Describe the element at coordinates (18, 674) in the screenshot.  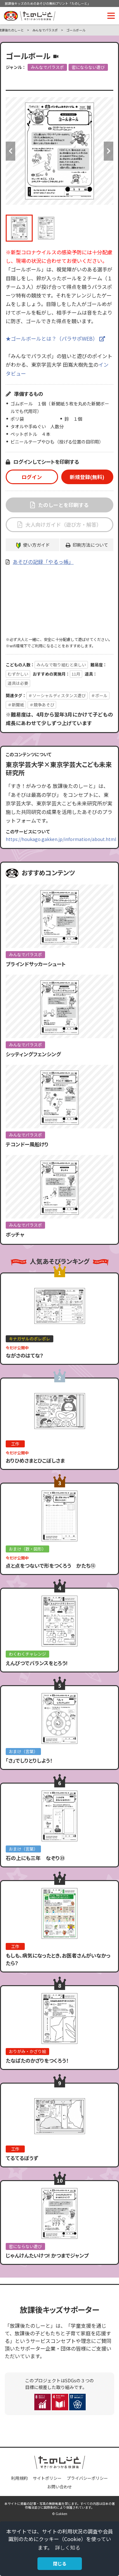
I see `むずかしい` at that location.